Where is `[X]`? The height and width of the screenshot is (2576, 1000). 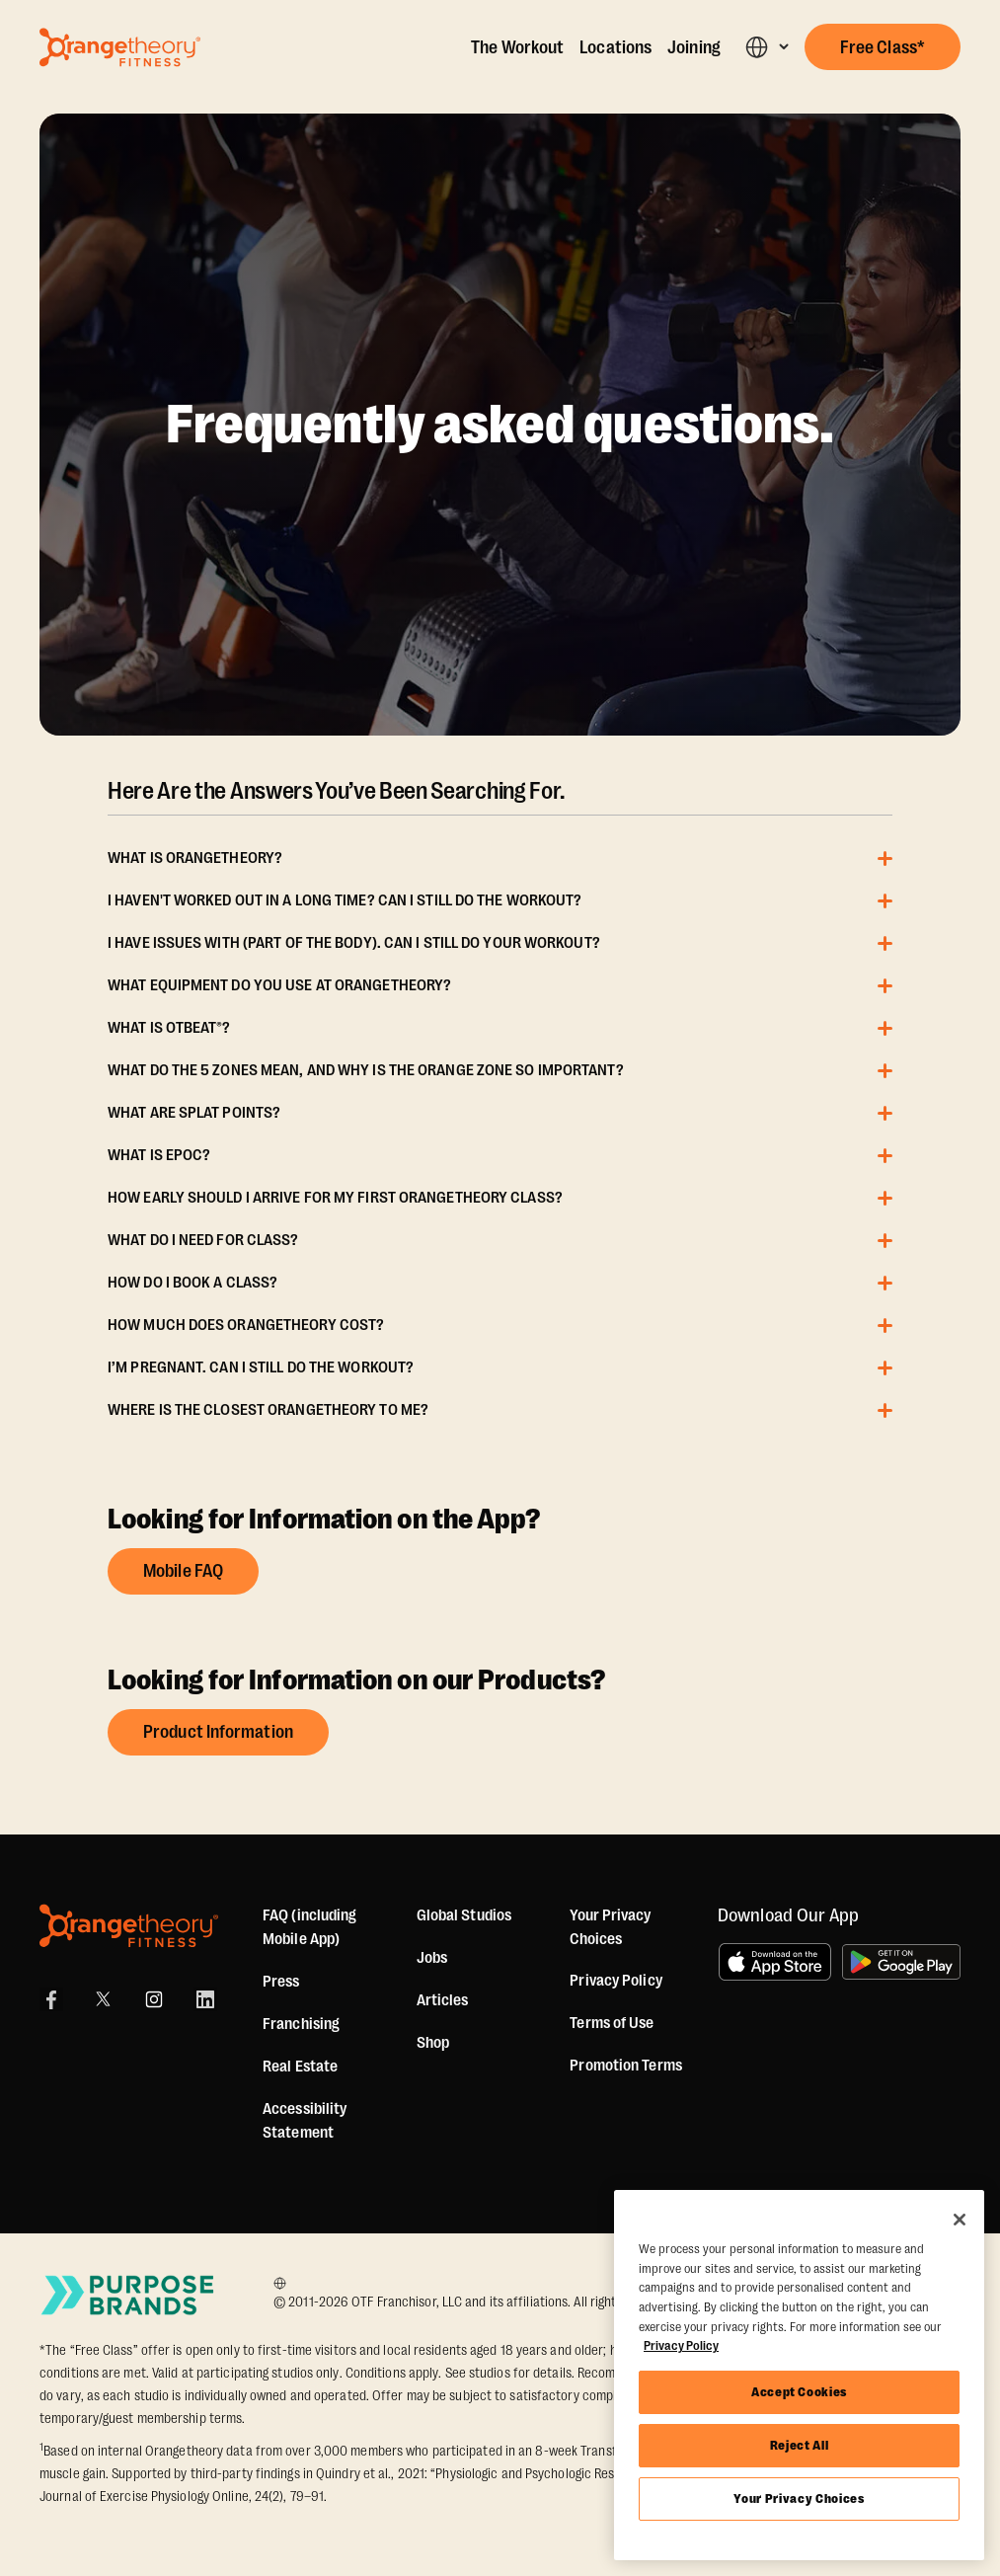 [X] is located at coordinates (103, 1999).